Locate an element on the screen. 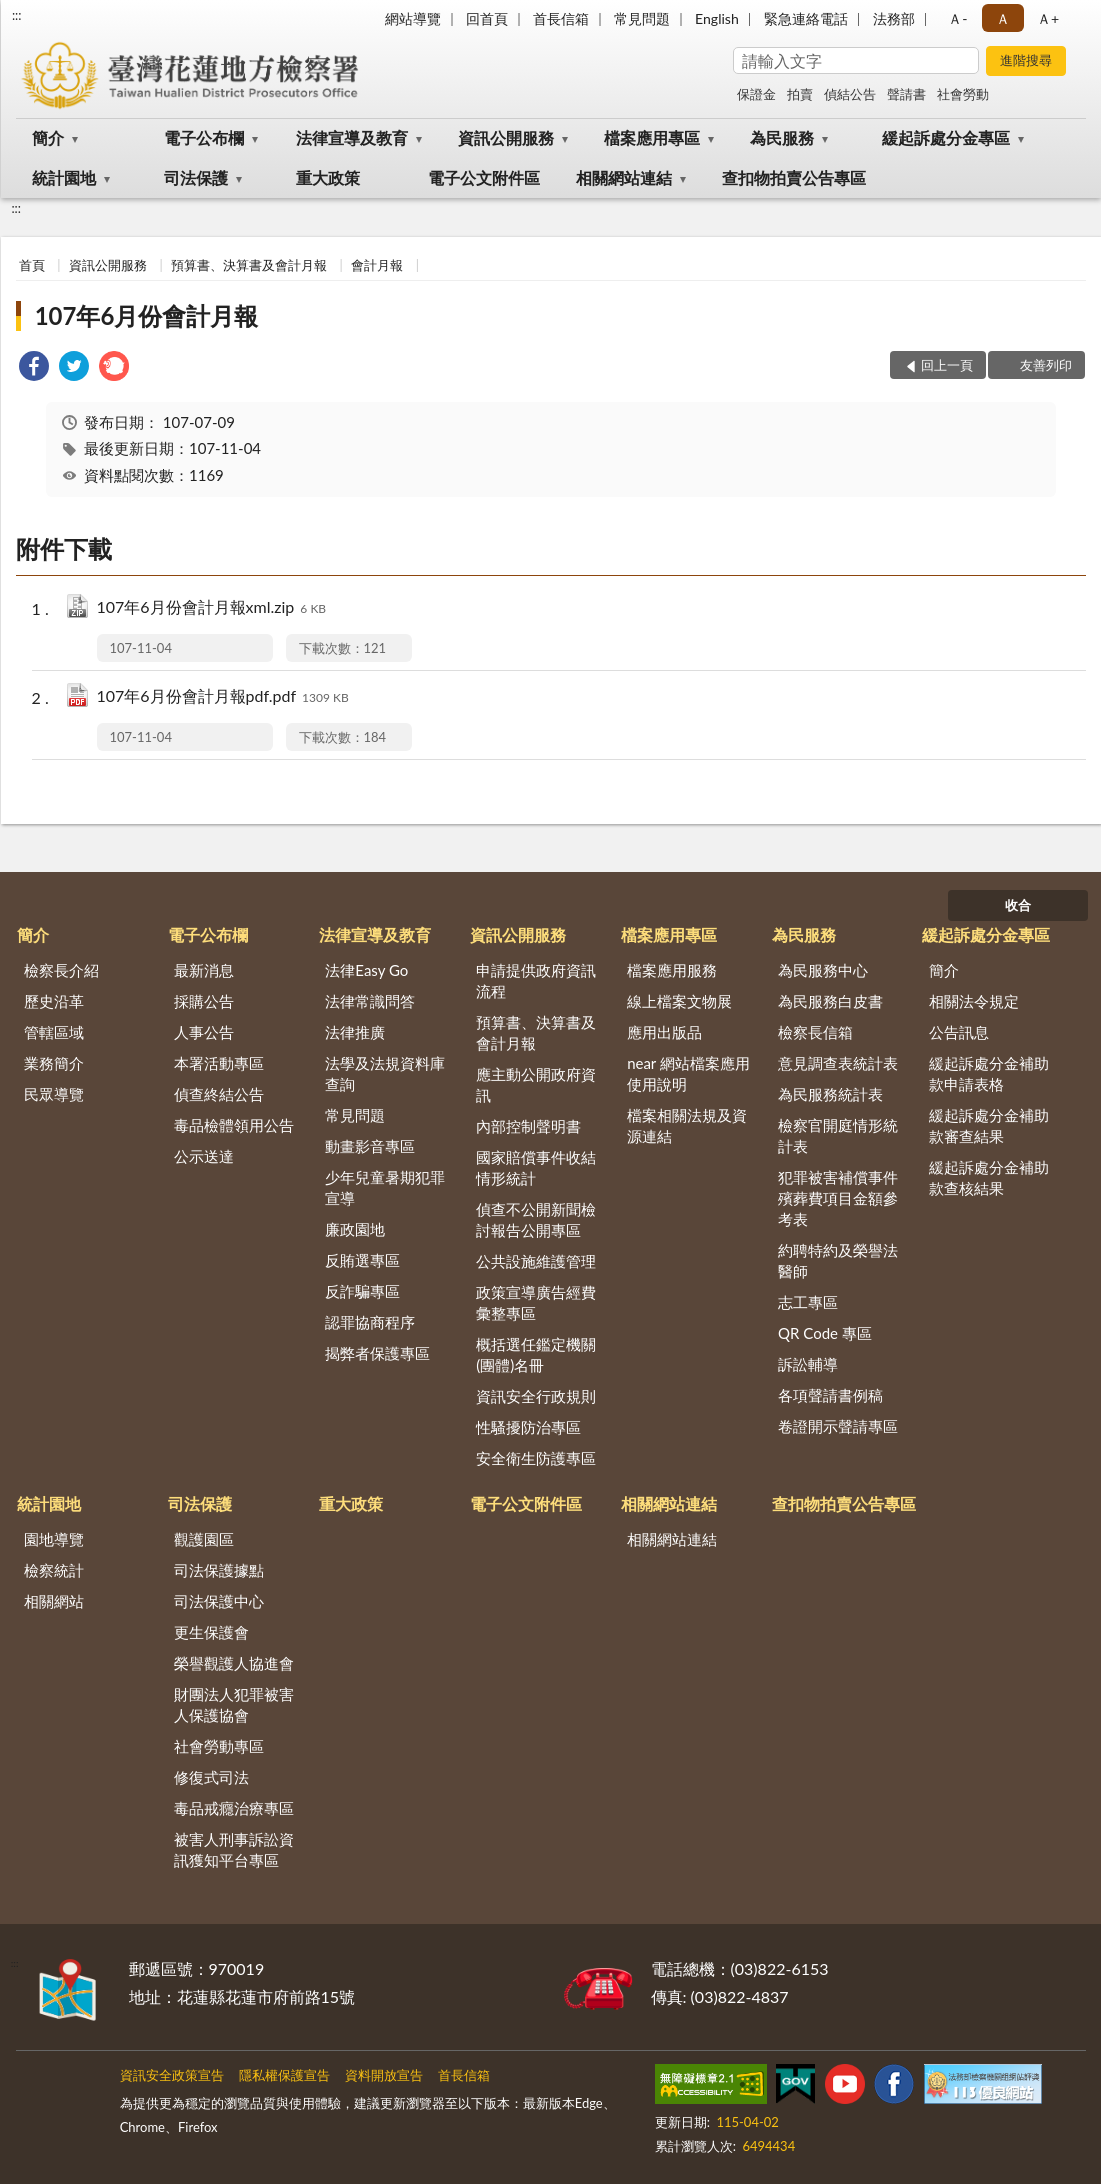  Ａ+ [button] is located at coordinates (1048, 18).